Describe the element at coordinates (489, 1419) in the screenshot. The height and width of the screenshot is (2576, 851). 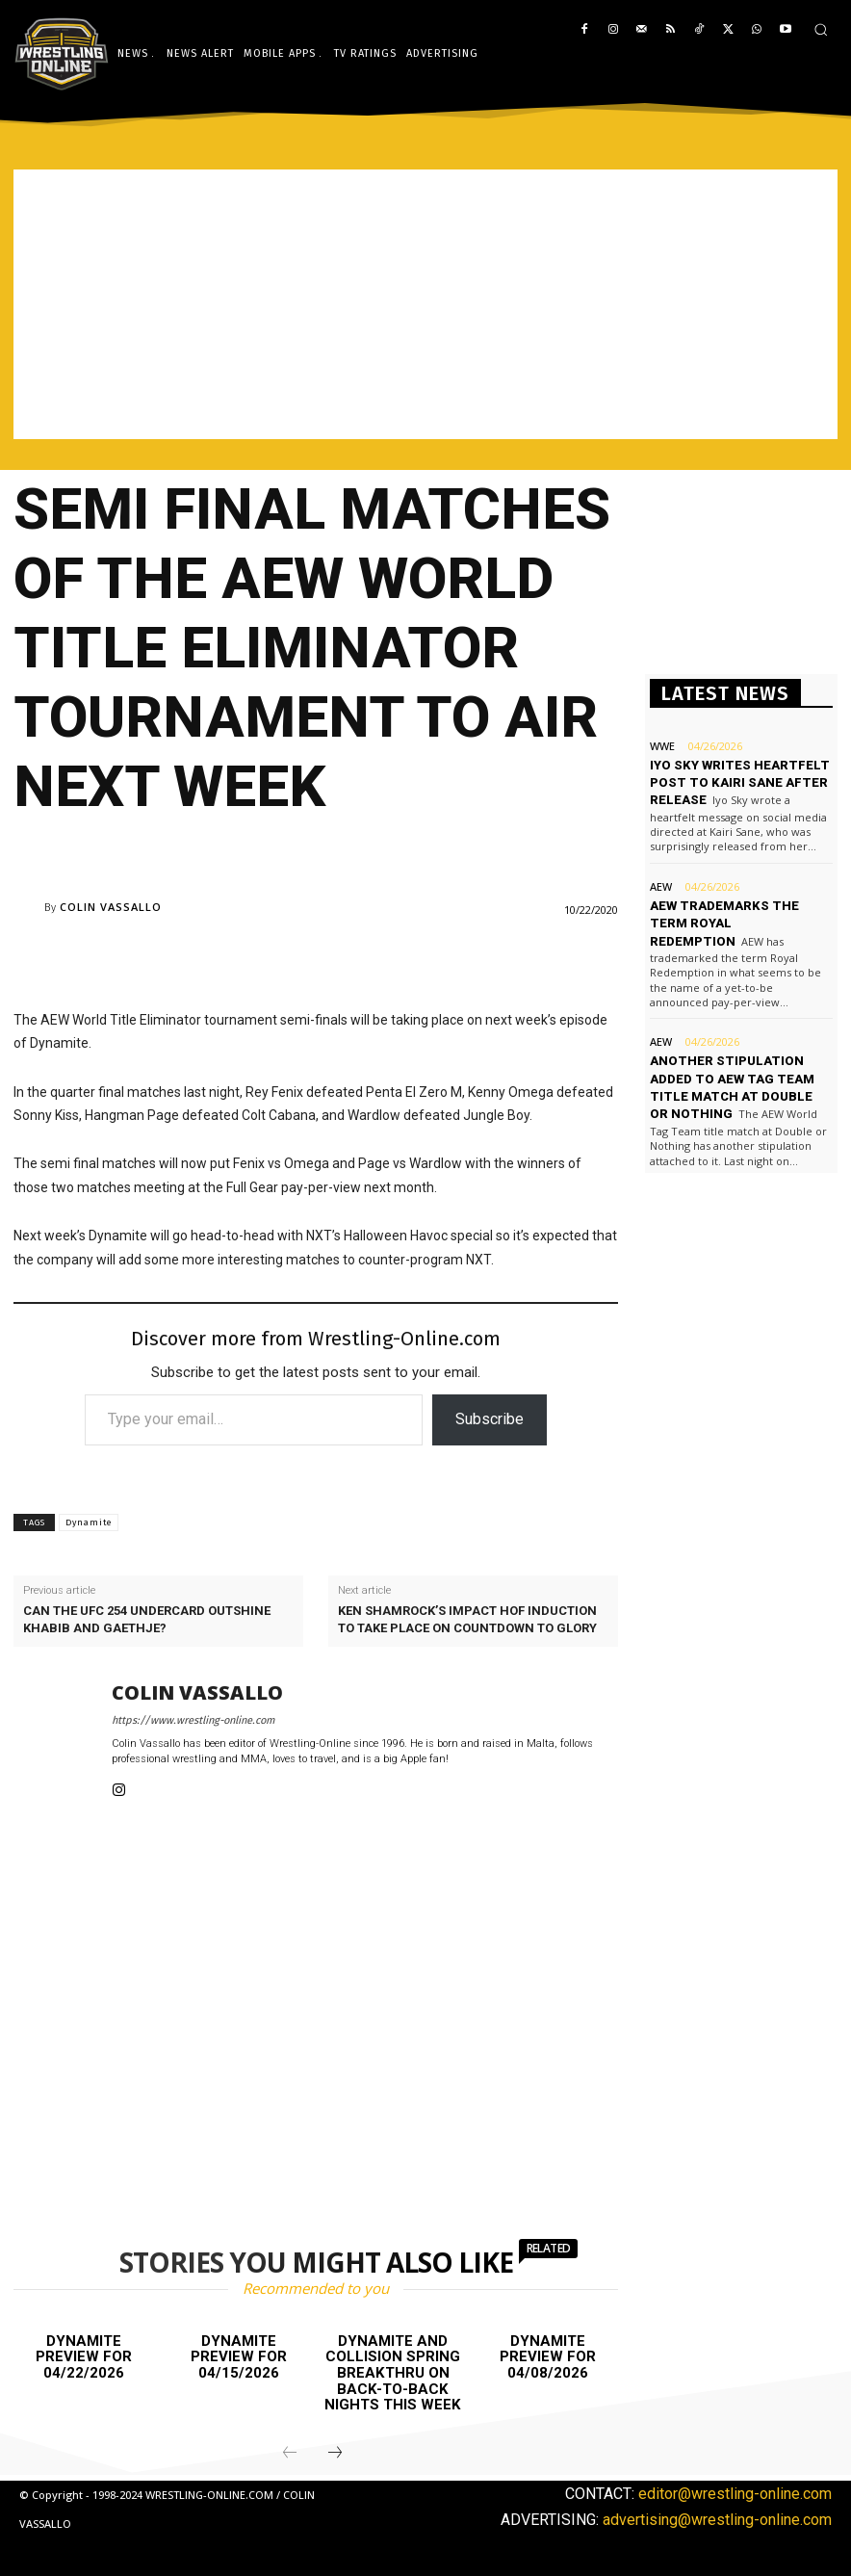
I see `Subscribe` at that location.